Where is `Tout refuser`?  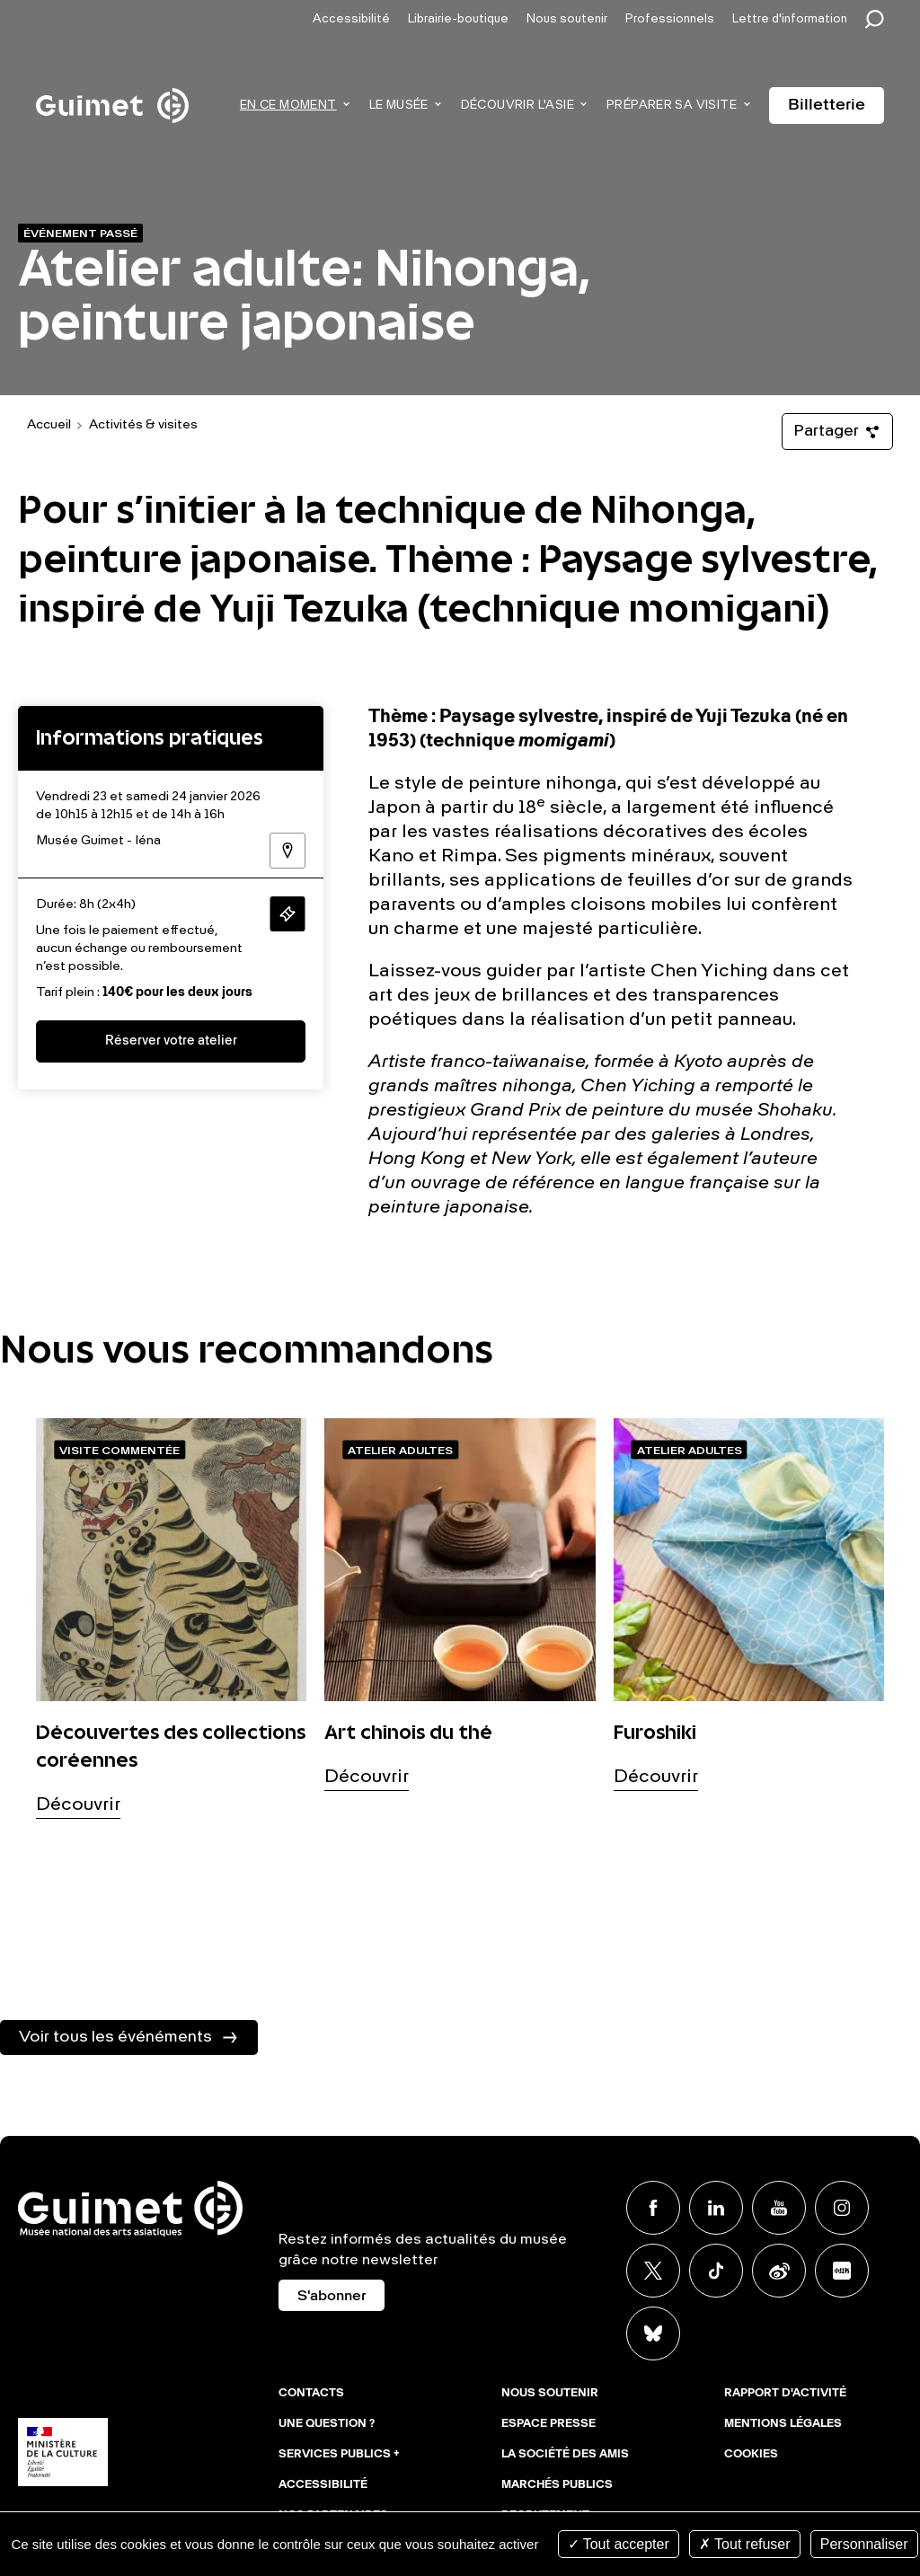
Tout refuser is located at coordinates (745, 2544).